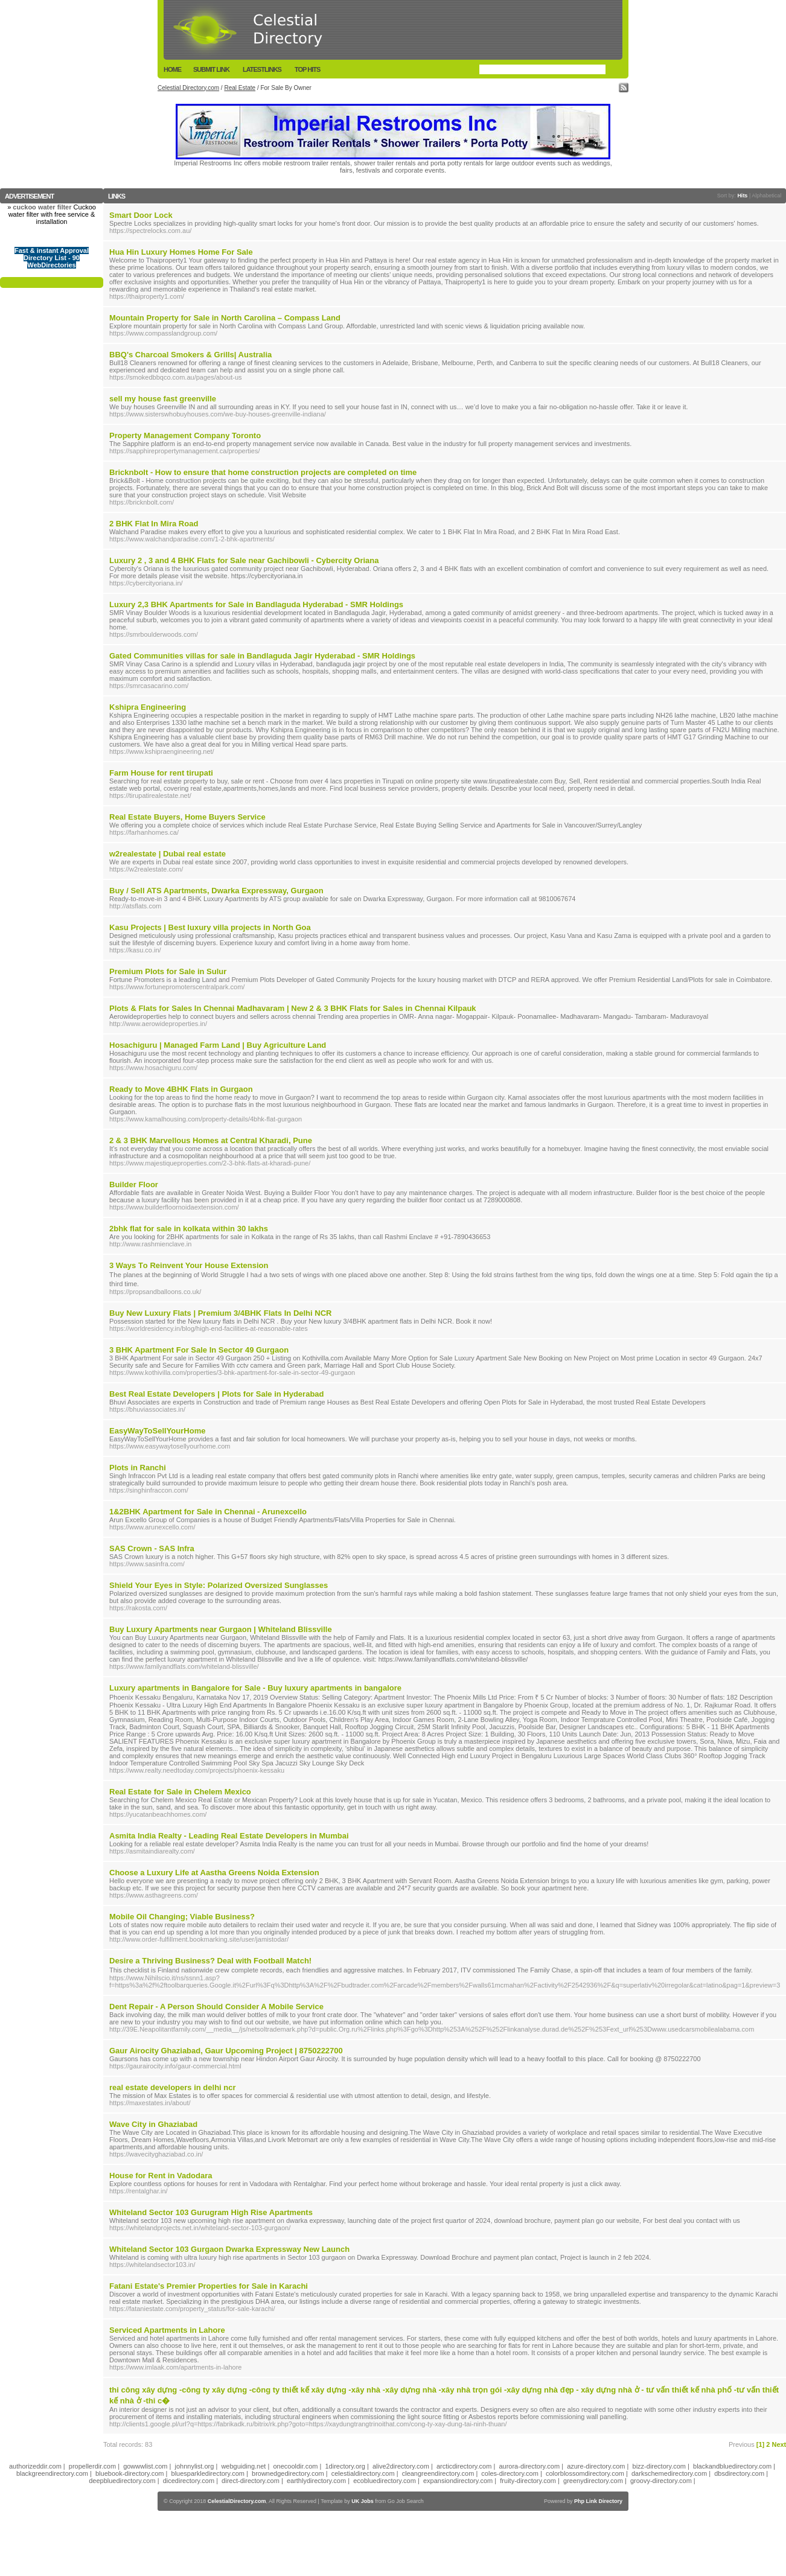 This screenshot has height=2576, width=786. What do you see at coordinates (141, 215) in the screenshot?
I see `Smart Door Lock` at bounding box center [141, 215].